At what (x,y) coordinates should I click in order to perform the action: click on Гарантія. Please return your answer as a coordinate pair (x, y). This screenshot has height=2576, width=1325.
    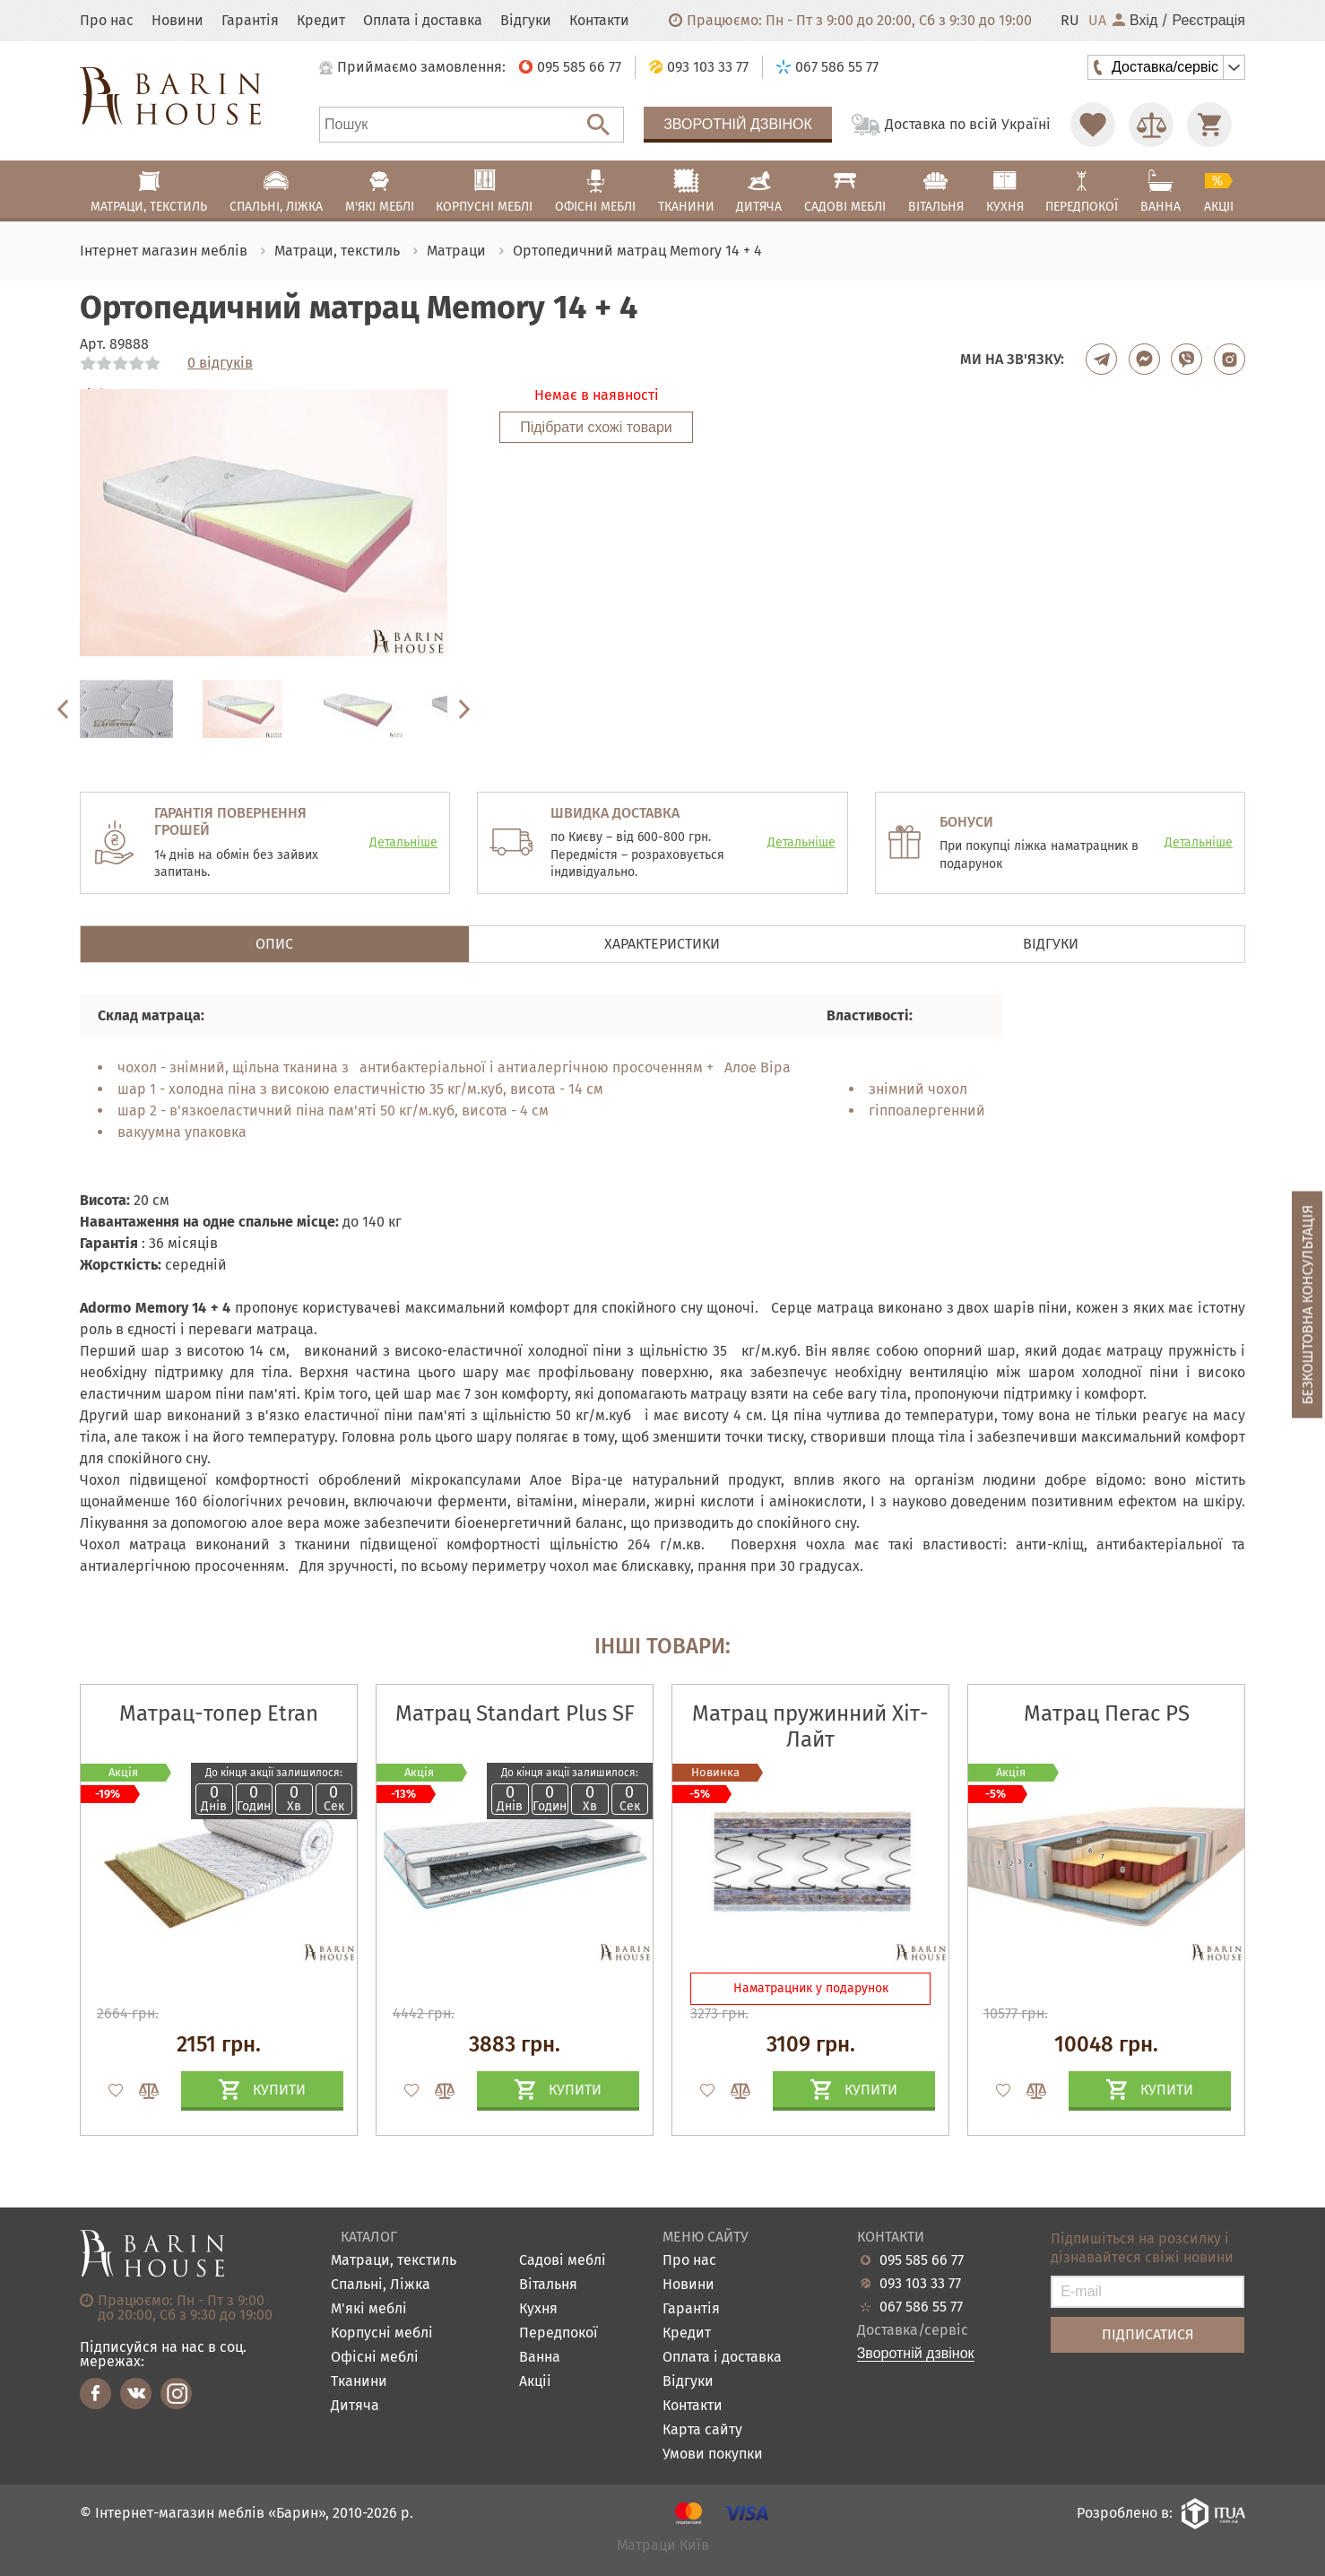
    Looking at the image, I should click on (250, 20).